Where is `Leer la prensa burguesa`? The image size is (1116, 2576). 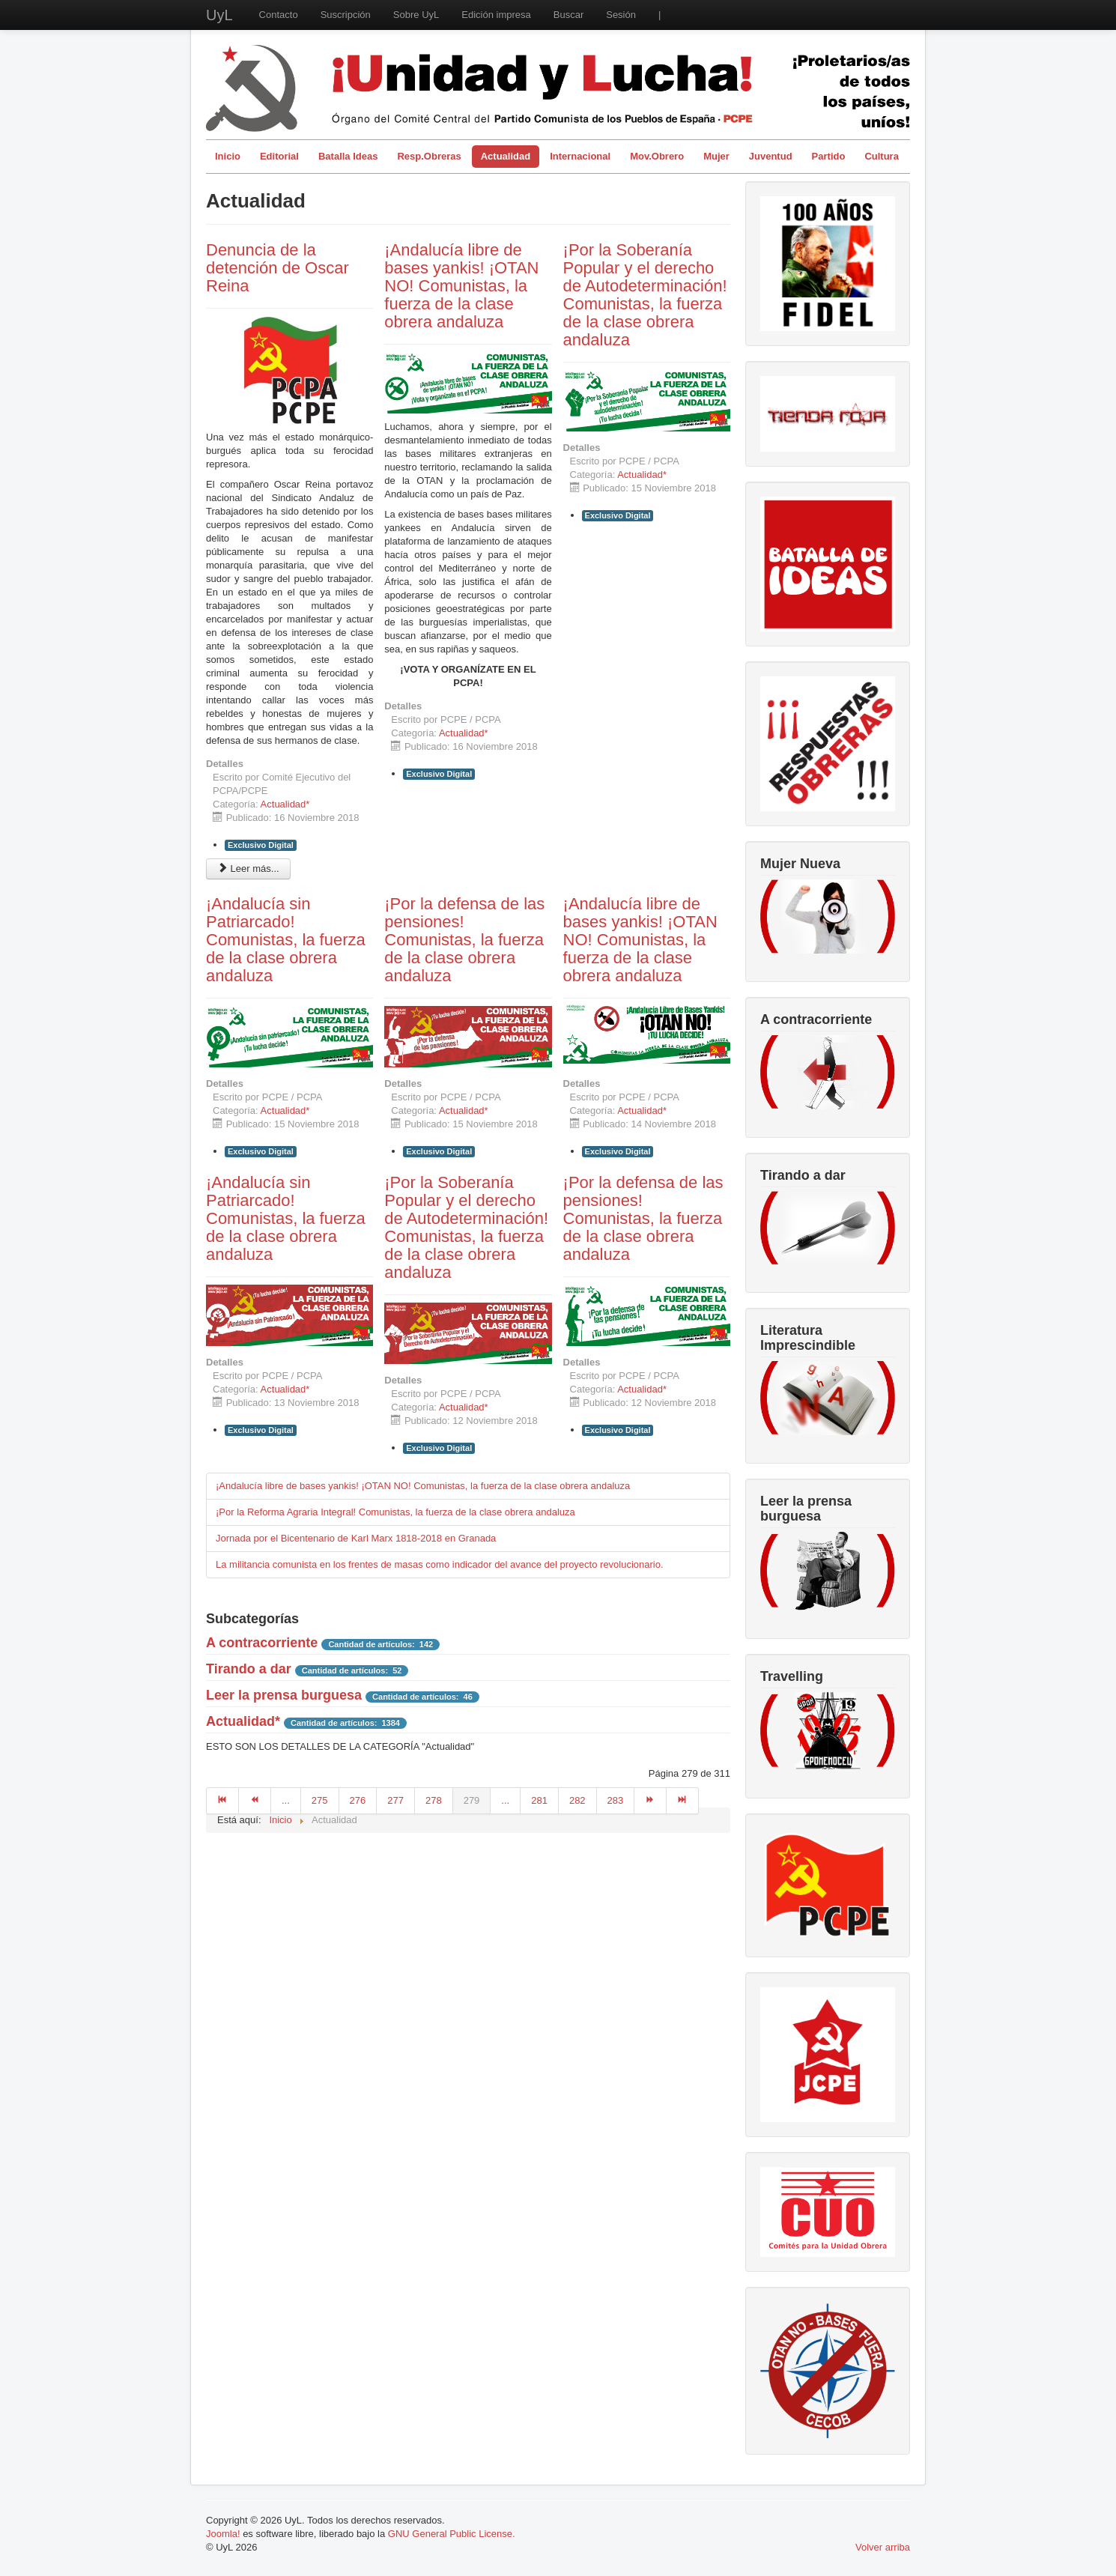 Leer la prensa burguesa is located at coordinates (284, 1695).